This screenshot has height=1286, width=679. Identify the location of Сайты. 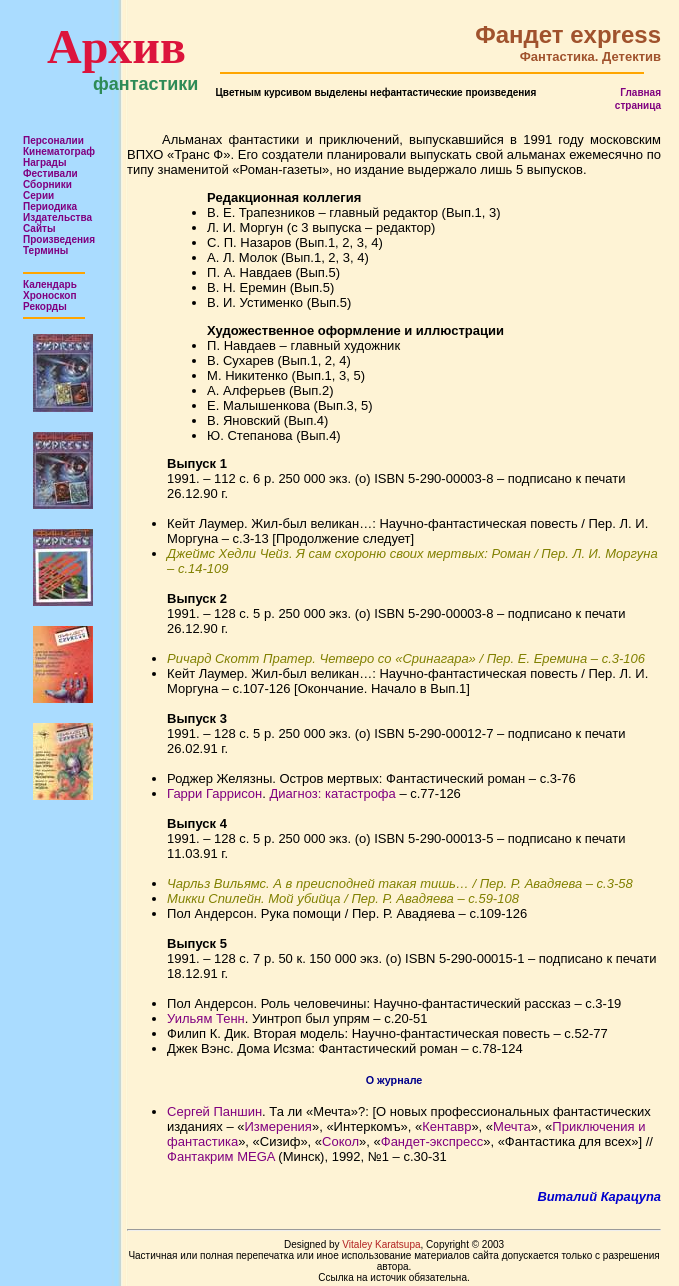
(39, 228).